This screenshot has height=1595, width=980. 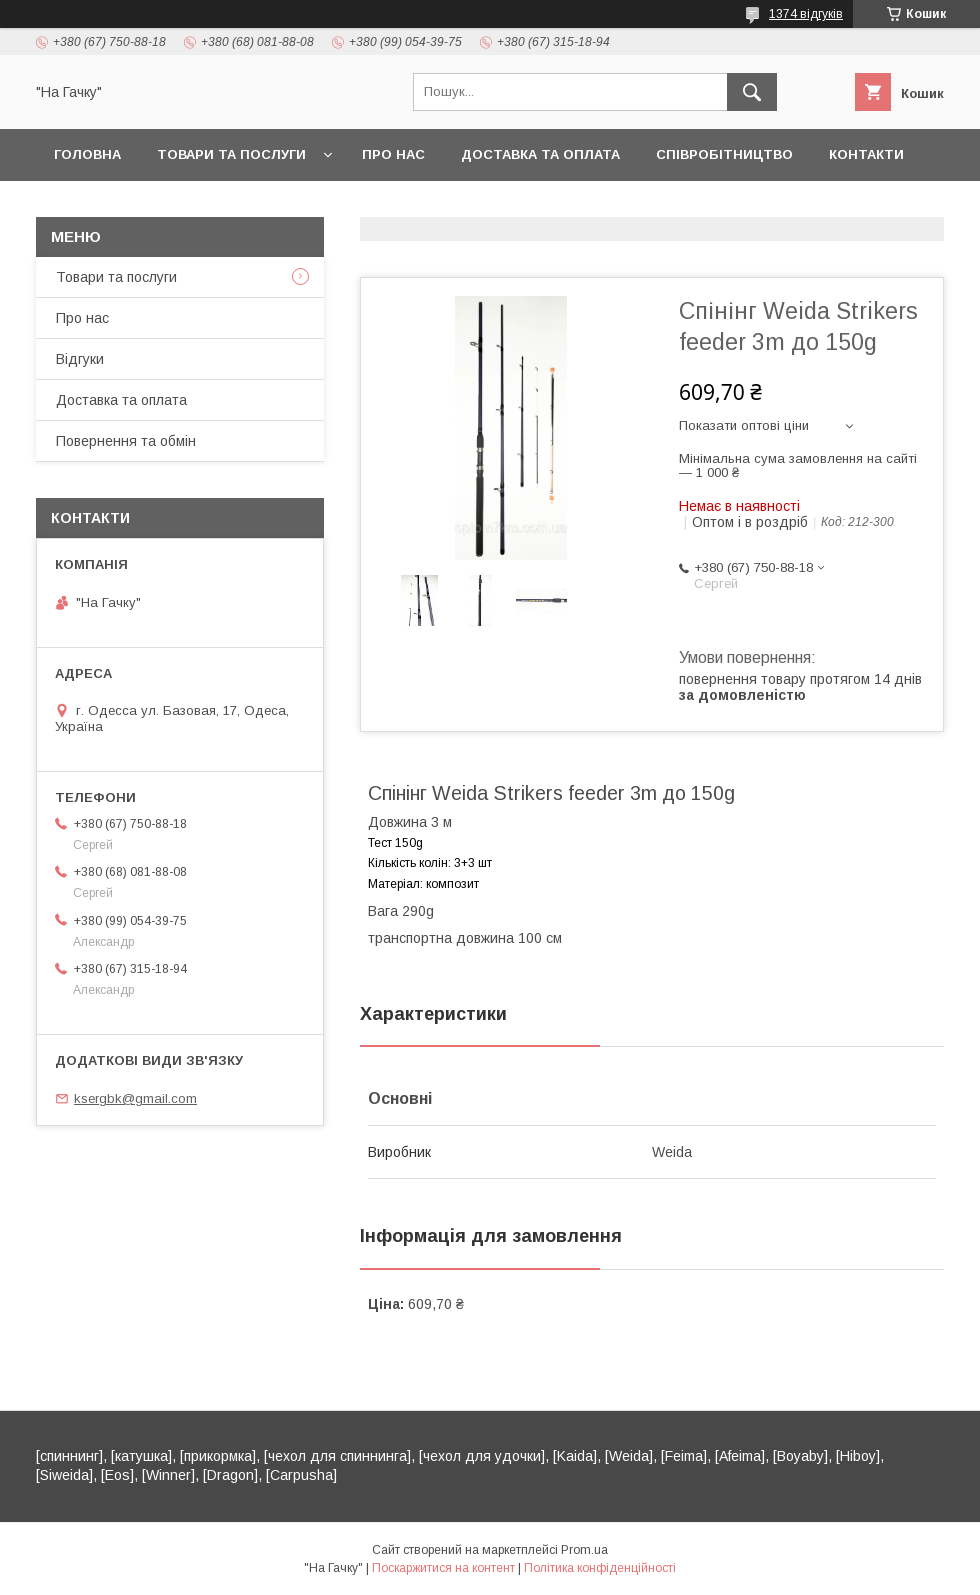 What do you see at coordinates (135, 1098) in the screenshot?
I see `ksergbk@gmail.com` at bounding box center [135, 1098].